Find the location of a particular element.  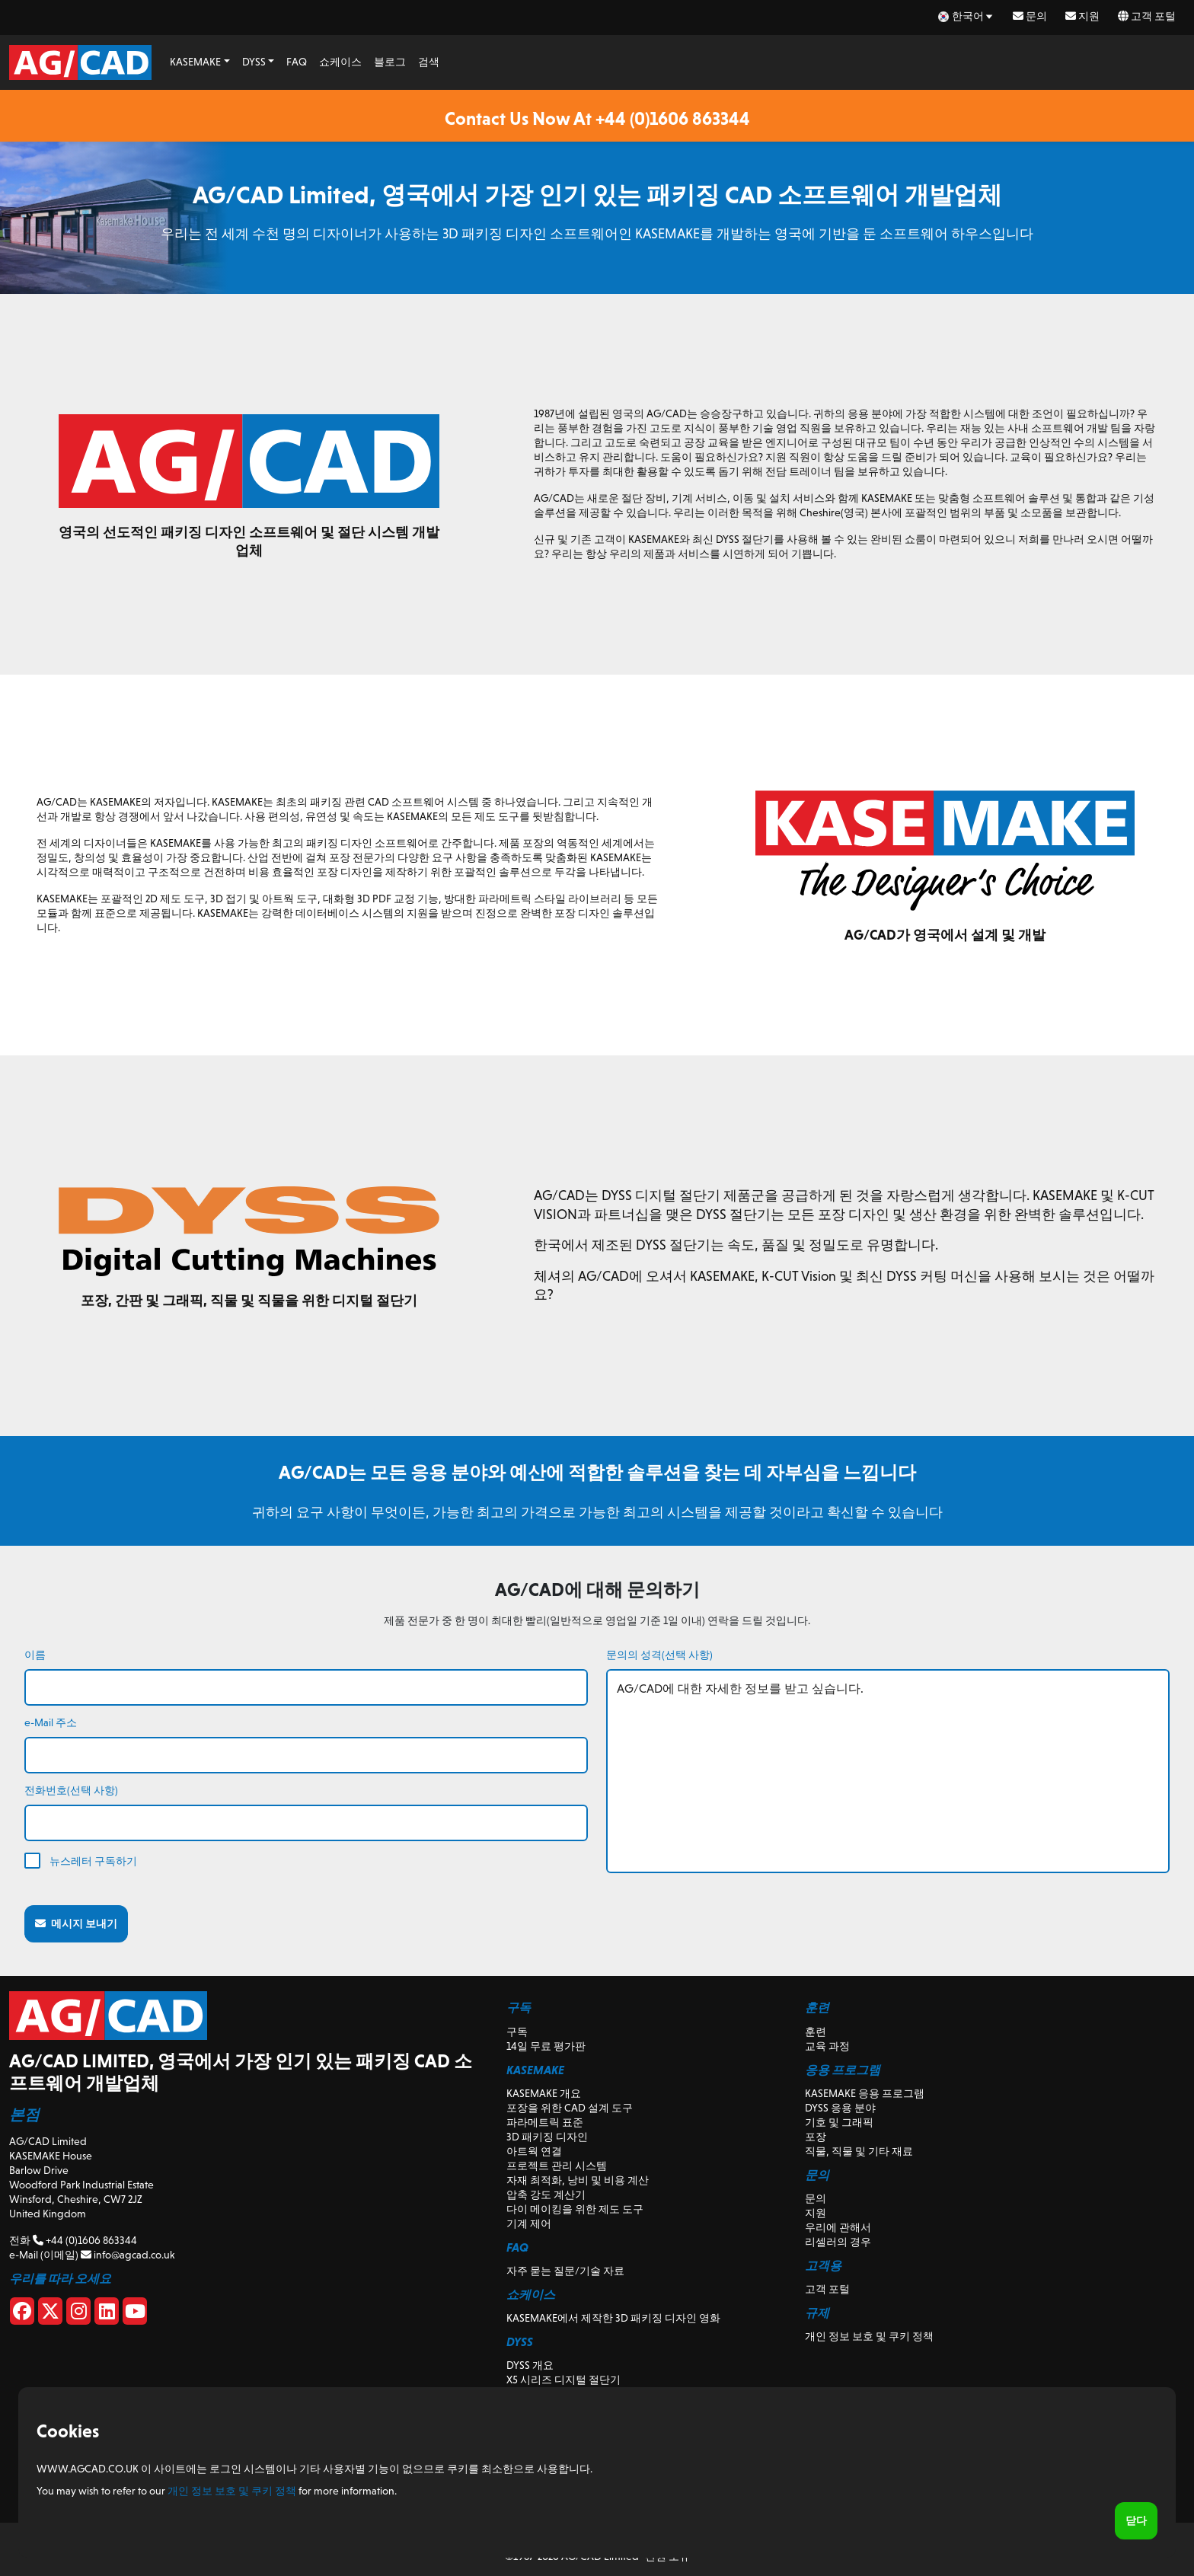

문의의 성격(선택 사항) is located at coordinates (659, 1655).